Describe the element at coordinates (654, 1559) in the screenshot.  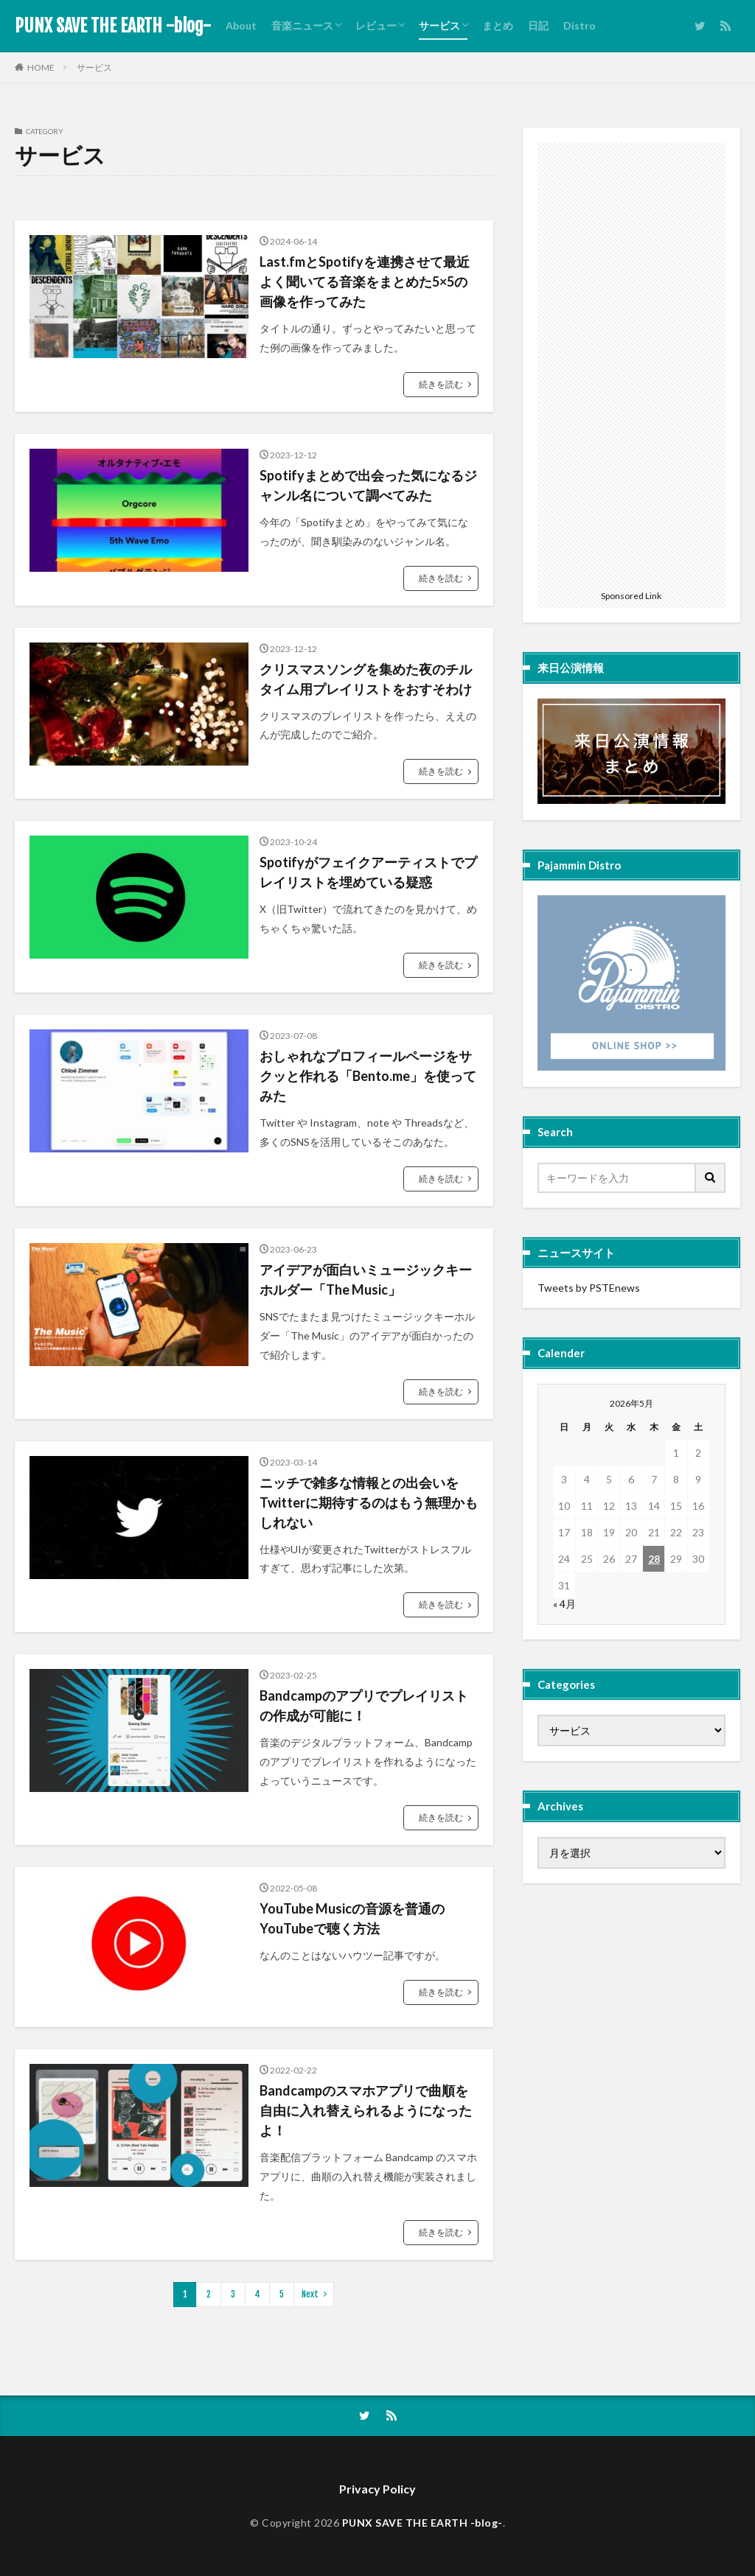
I see `28 [2026年5月28日 に投稿を公開]` at that location.